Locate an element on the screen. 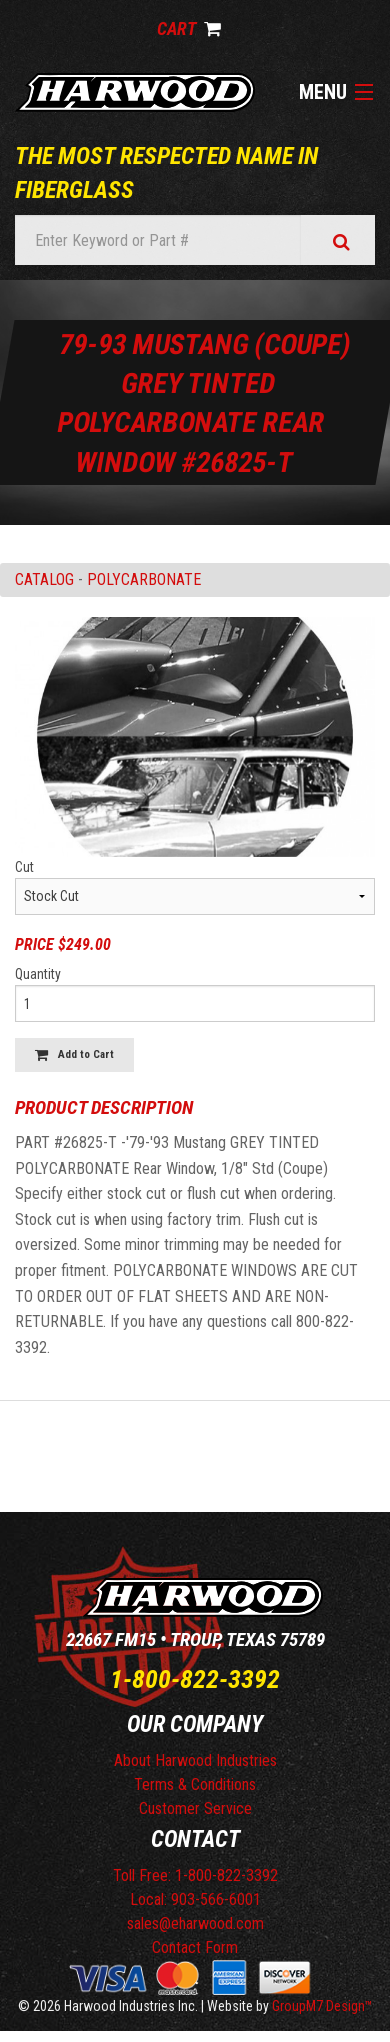 This screenshot has height=2042, width=390. Quantity is located at coordinates (38, 974).